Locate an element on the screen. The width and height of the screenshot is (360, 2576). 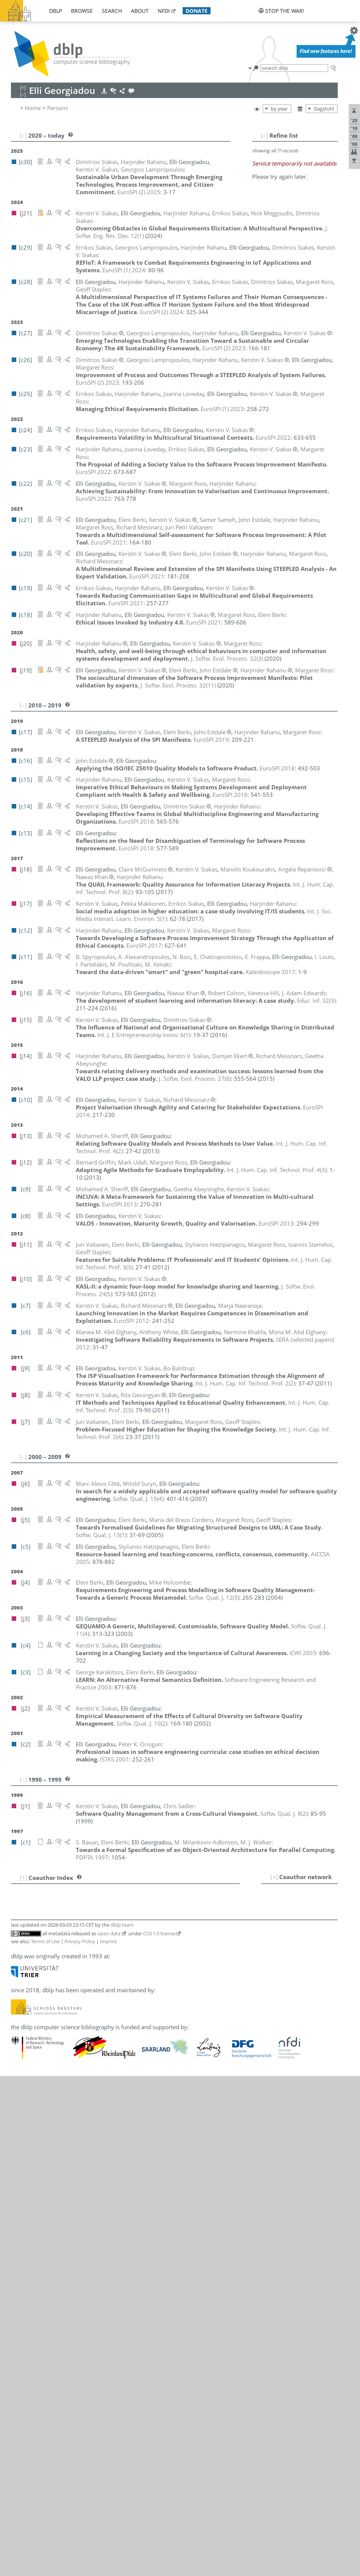
20 is located at coordinates (20, 2051).